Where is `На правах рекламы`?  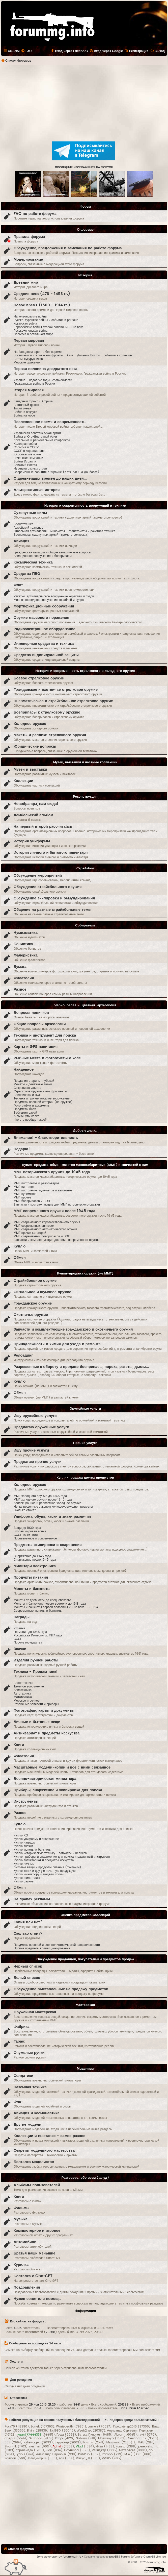
На правах рекламы is located at coordinates (32, 1899).